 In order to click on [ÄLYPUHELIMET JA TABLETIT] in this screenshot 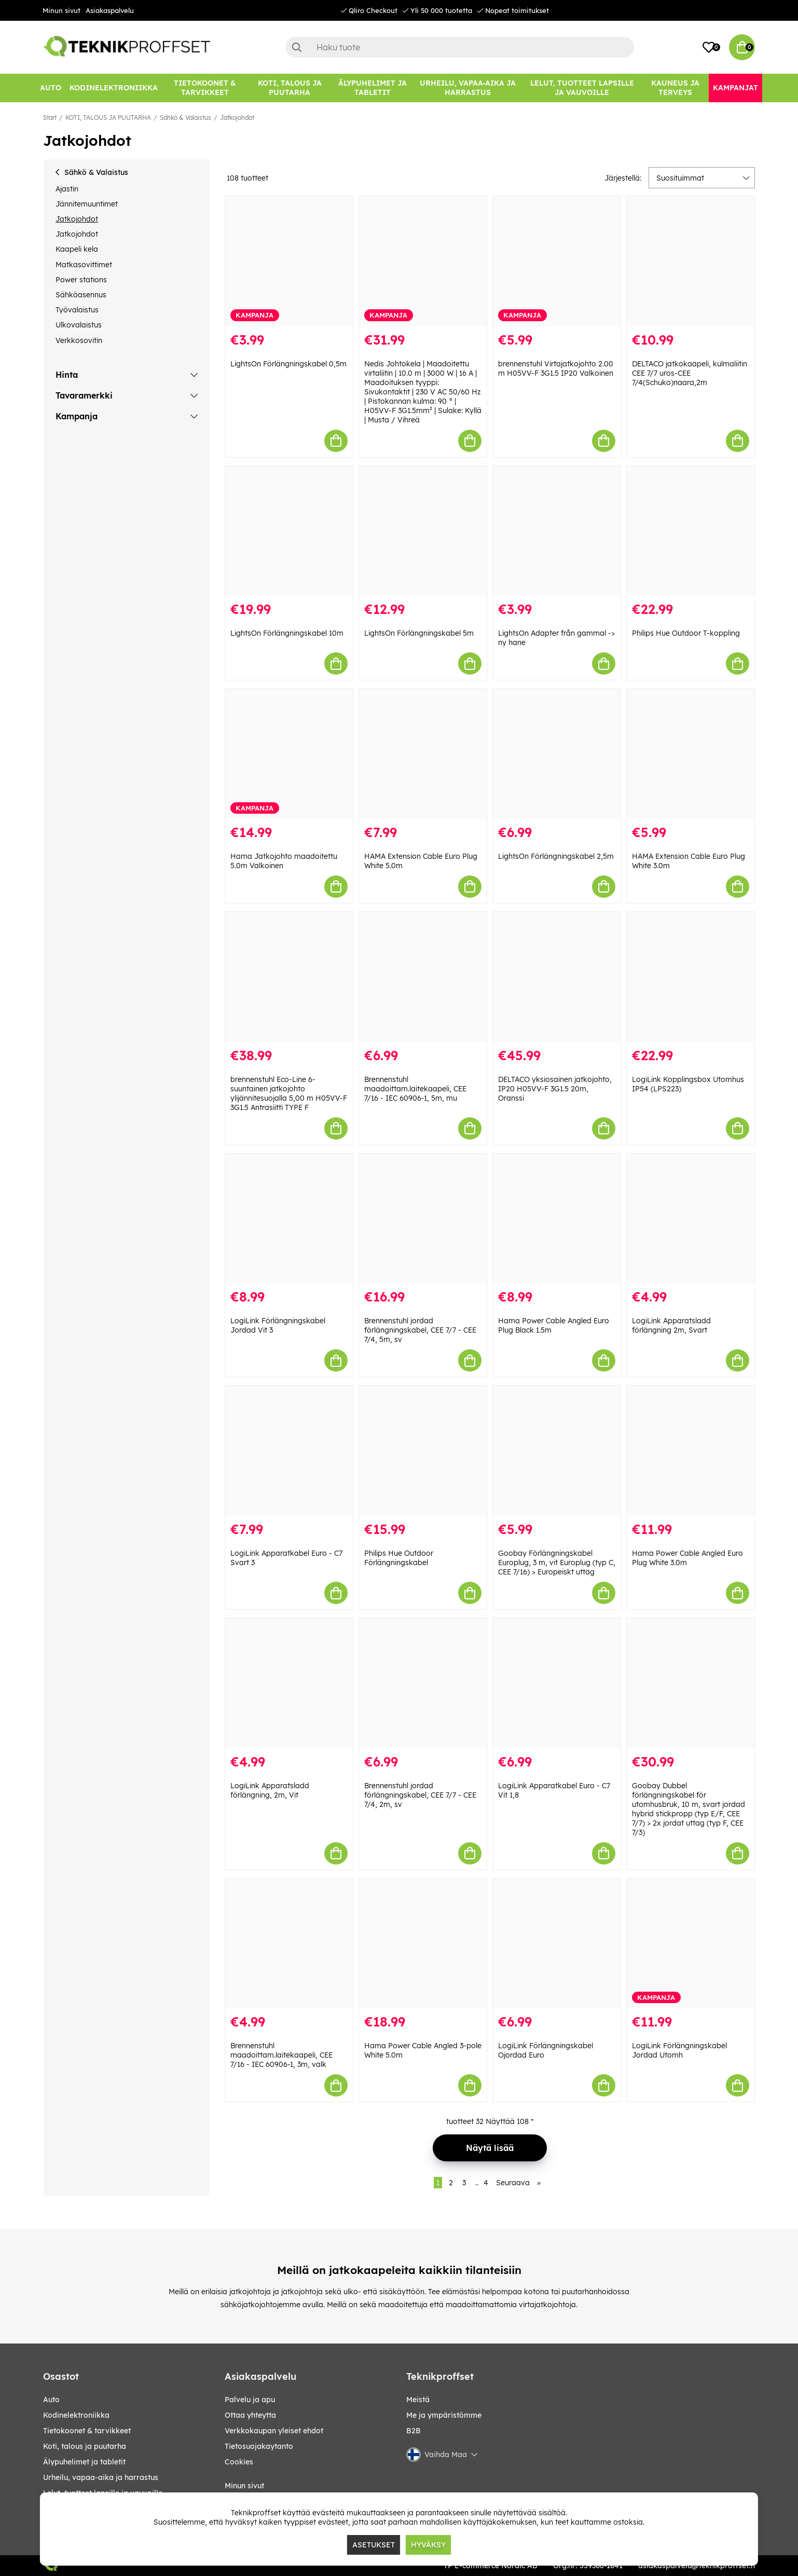, I will do `click(372, 88)`.